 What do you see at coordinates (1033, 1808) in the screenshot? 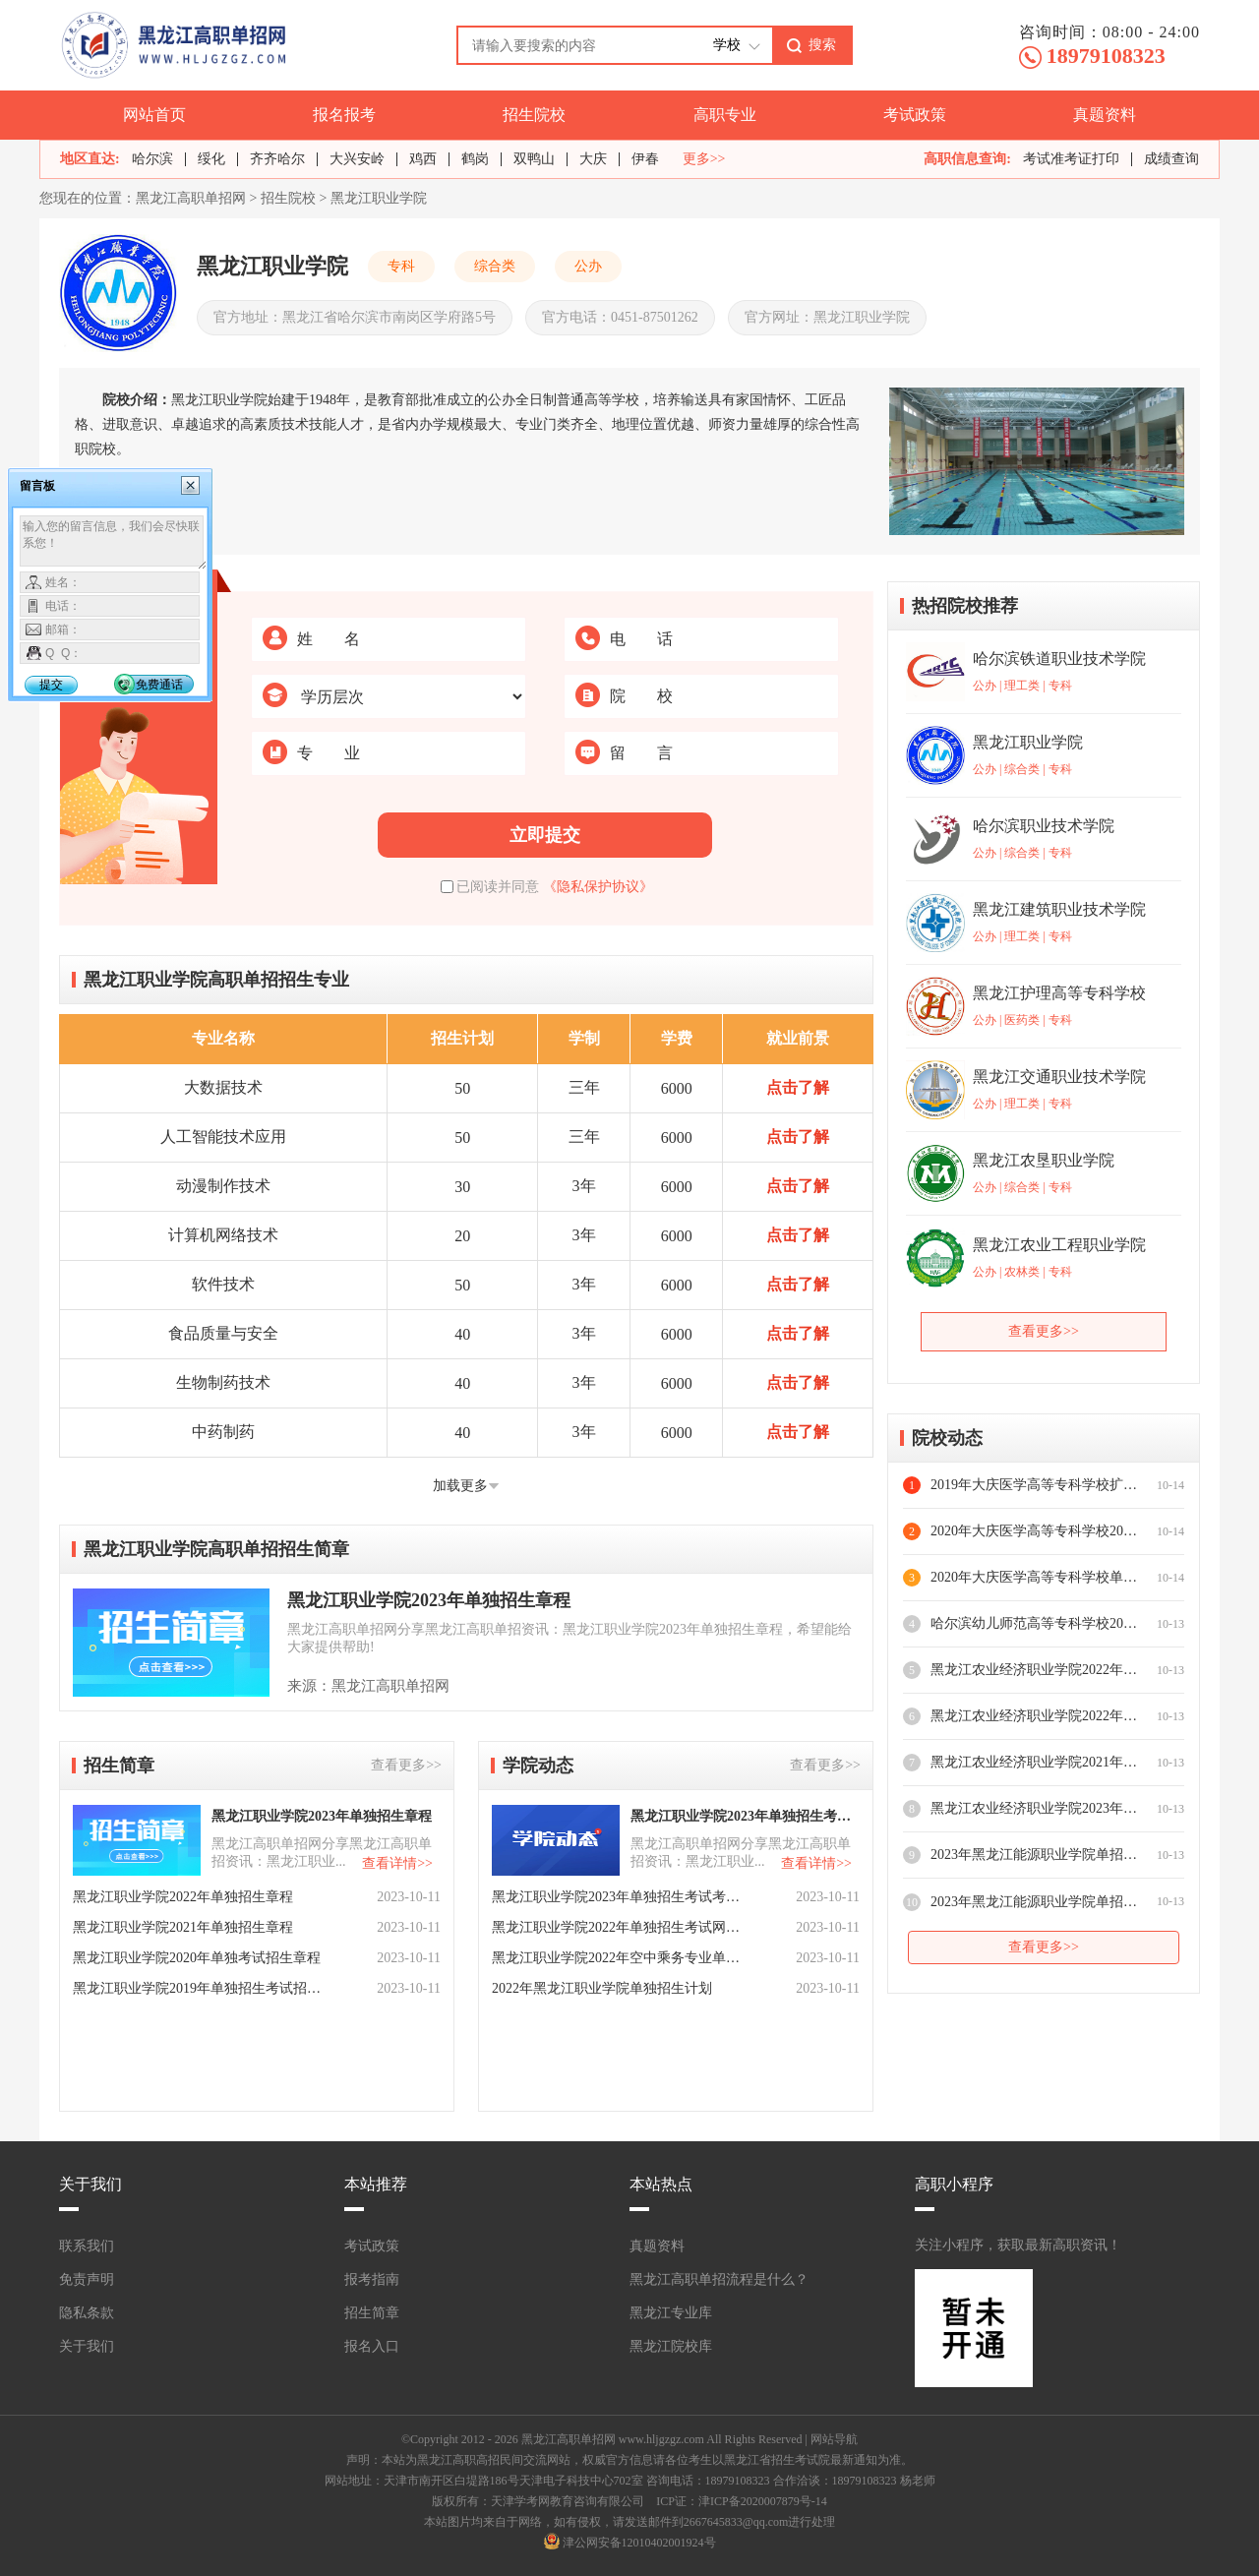
I see `黑龙江农业经济职业学院2023年单独招生专业` at bounding box center [1033, 1808].